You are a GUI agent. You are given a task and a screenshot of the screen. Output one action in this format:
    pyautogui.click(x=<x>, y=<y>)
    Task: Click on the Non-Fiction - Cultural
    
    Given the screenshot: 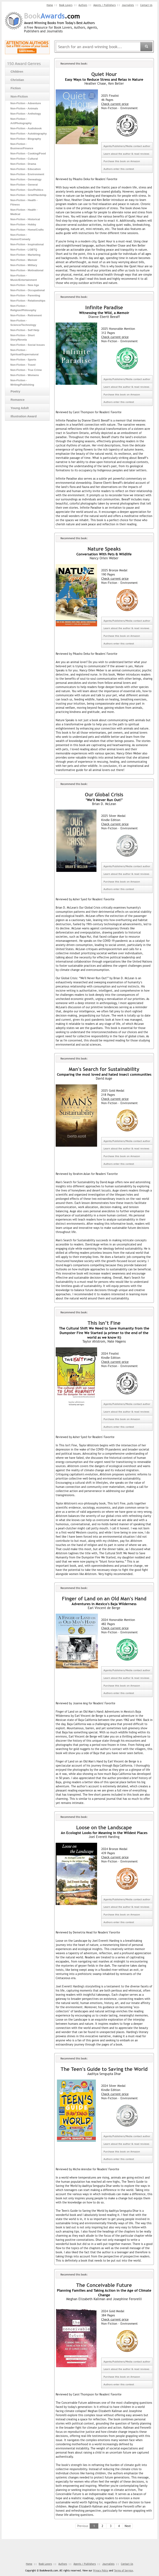 What is the action you would take?
    pyautogui.click(x=24, y=158)
    